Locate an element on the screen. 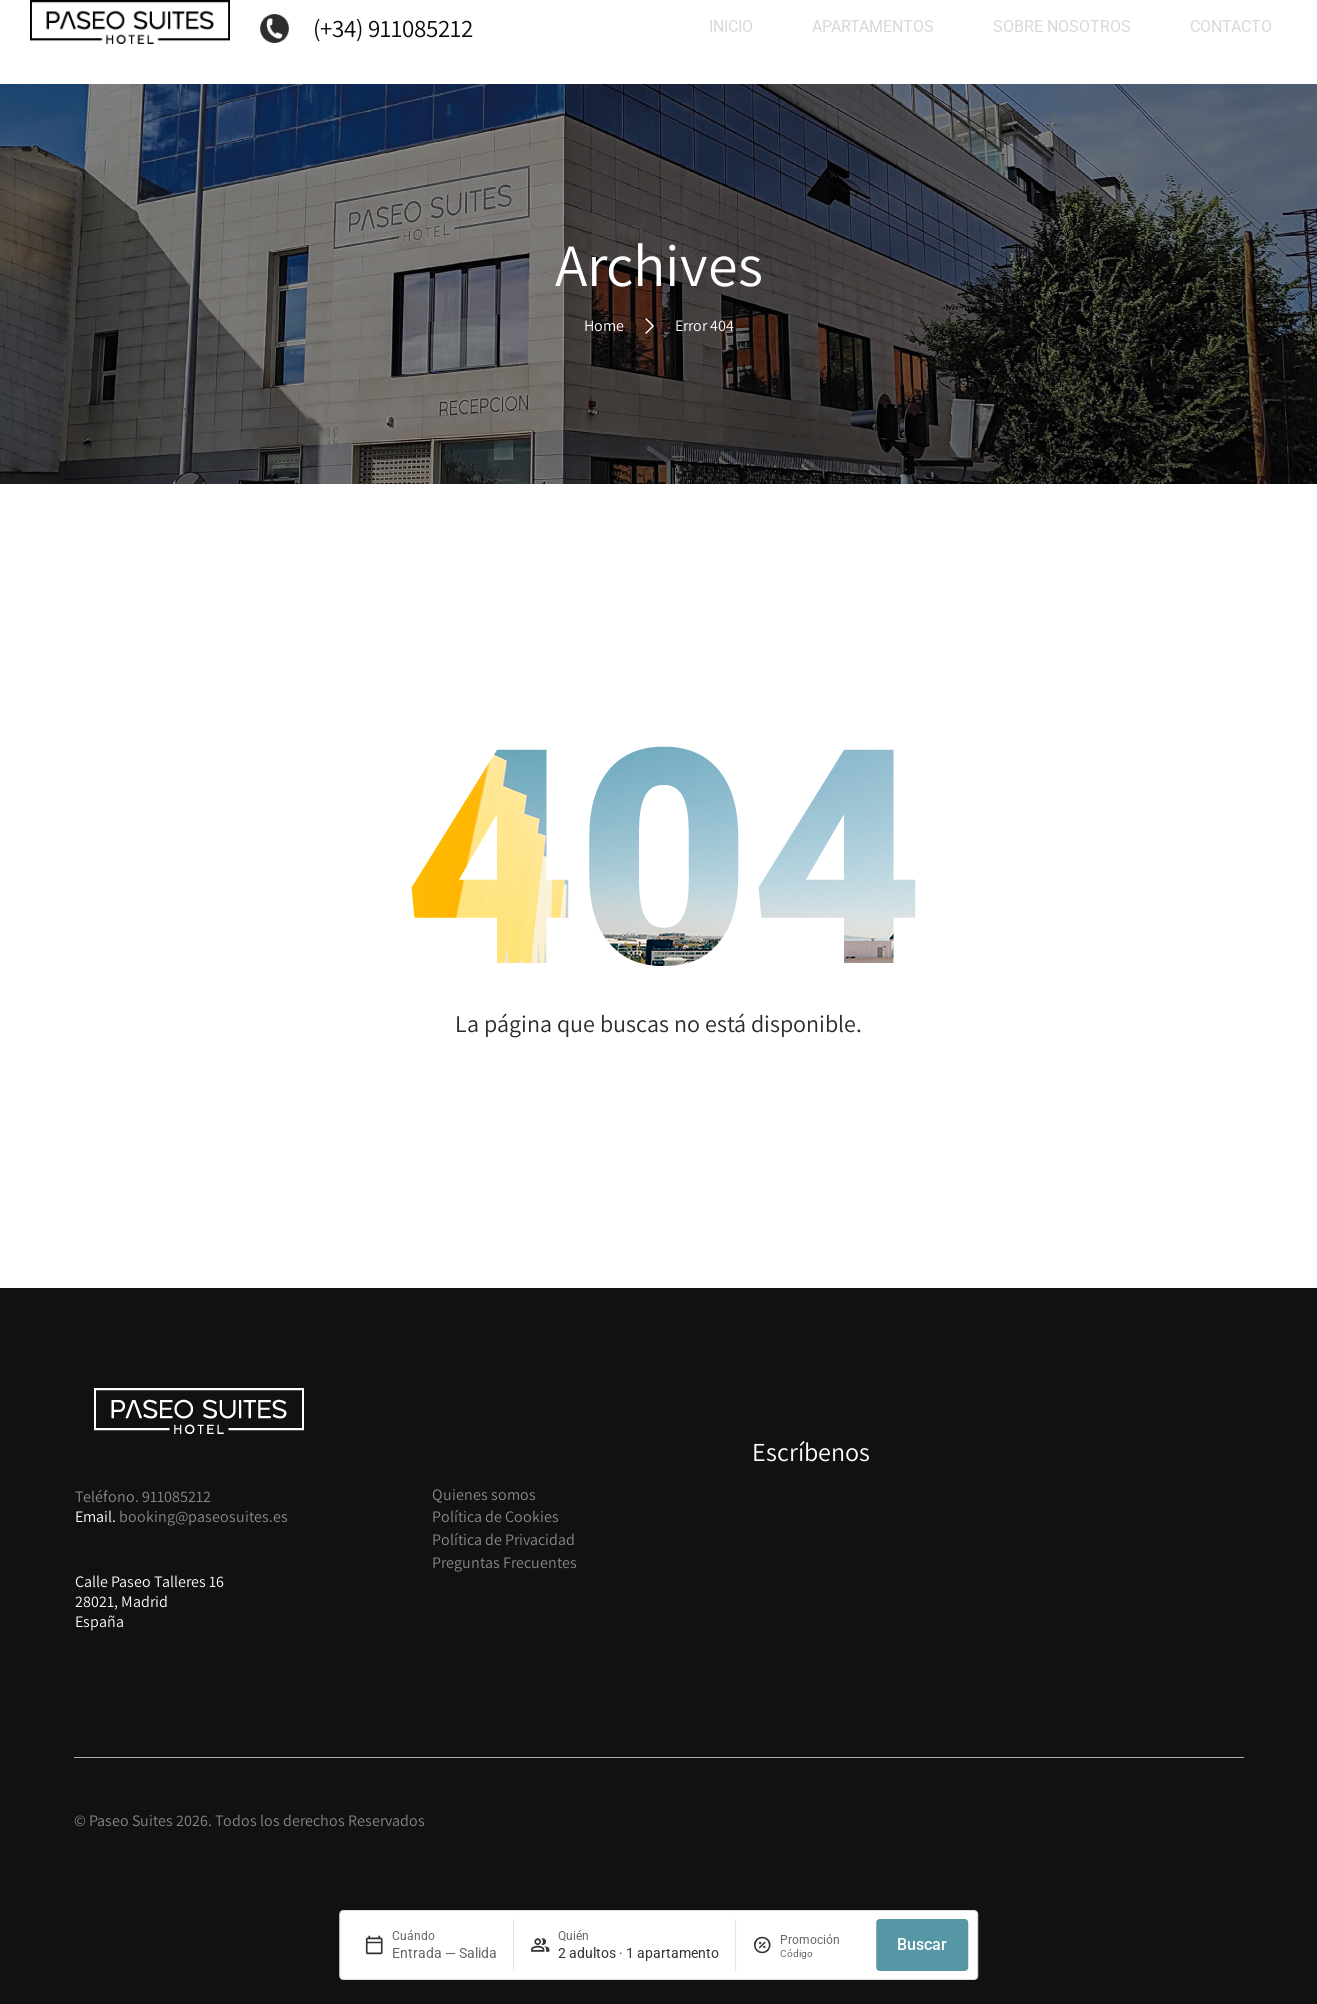  911085212 is located at coordinates (176, 1496).